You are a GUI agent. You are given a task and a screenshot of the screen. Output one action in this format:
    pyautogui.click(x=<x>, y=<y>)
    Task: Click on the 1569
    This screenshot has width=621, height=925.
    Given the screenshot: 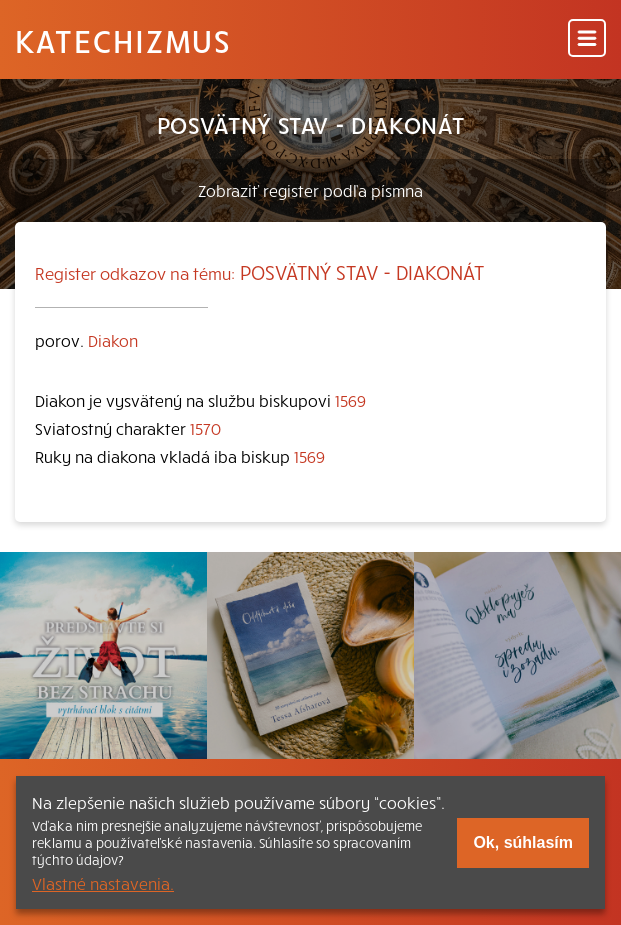 What is the action you would take?
    pyautogui.click(x=350, y=400)
    